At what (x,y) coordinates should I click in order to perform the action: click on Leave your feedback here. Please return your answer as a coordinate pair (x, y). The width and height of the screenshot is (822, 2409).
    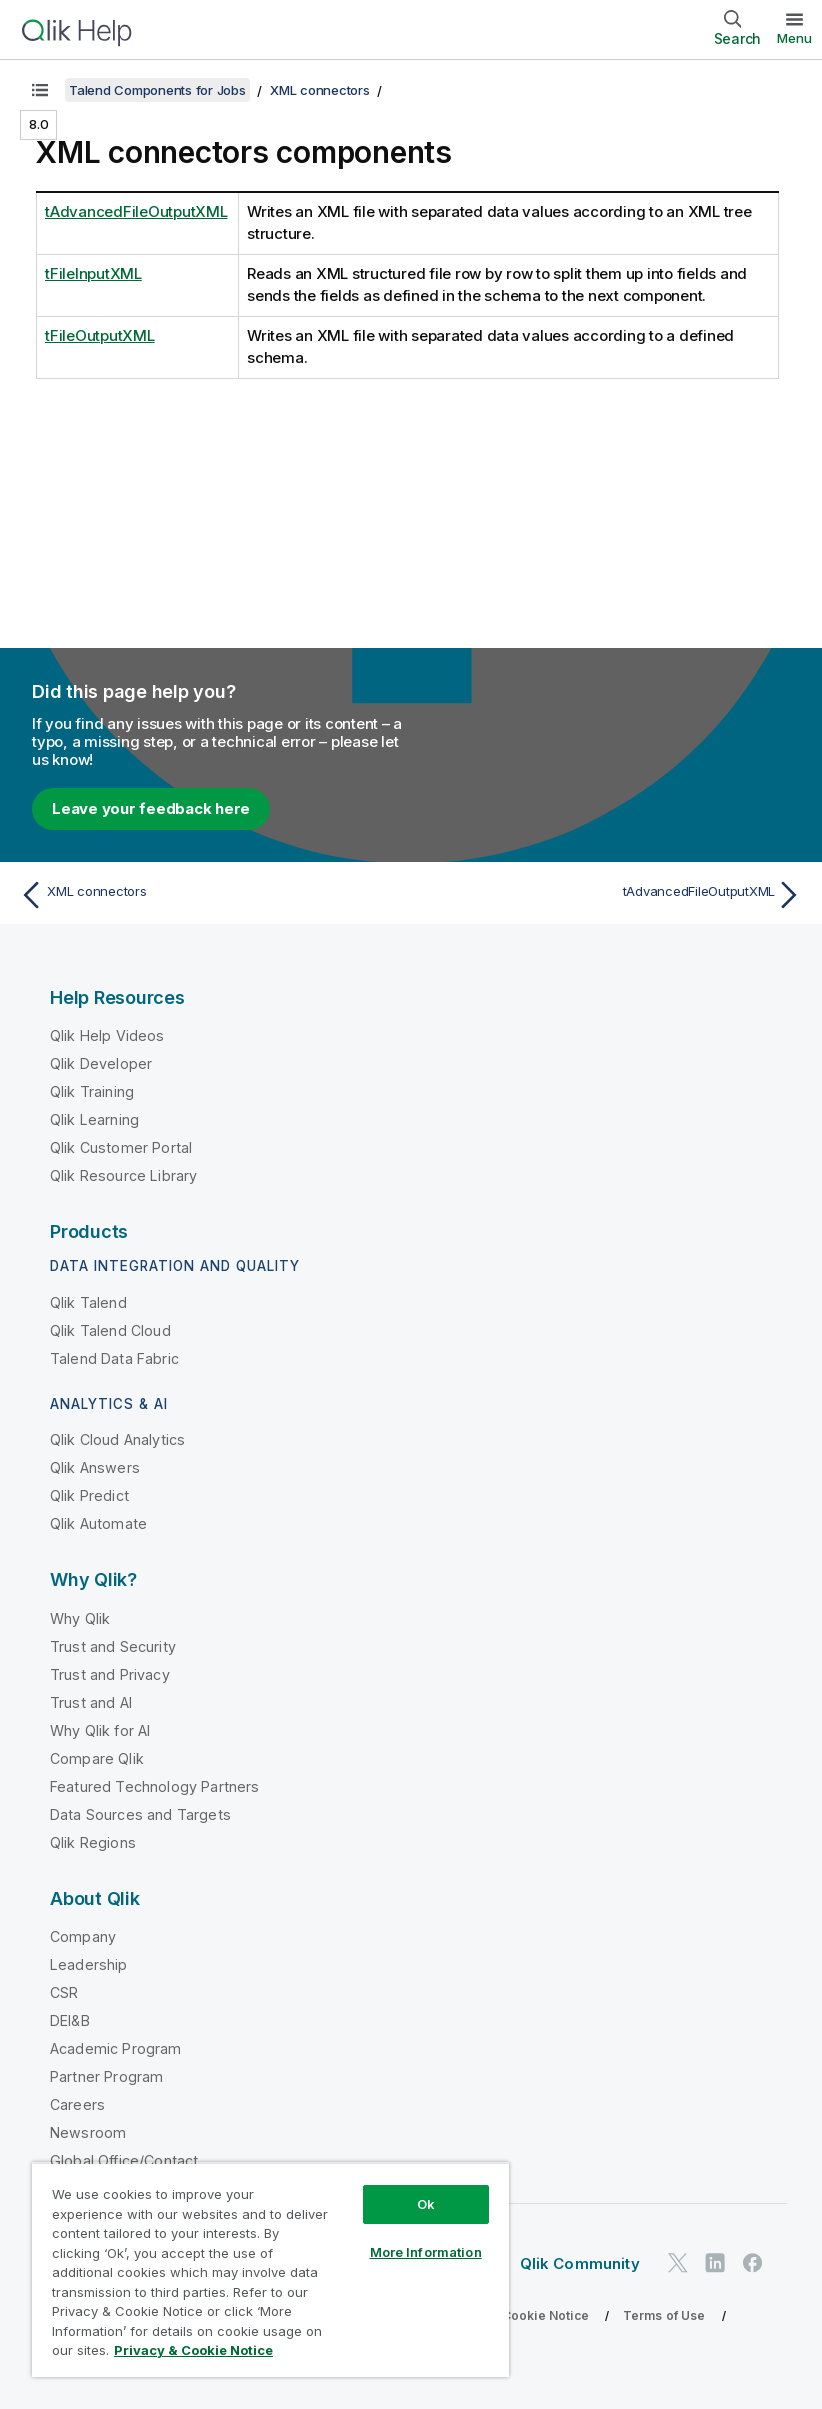
    Looking at the image, I should click on (151, 808).